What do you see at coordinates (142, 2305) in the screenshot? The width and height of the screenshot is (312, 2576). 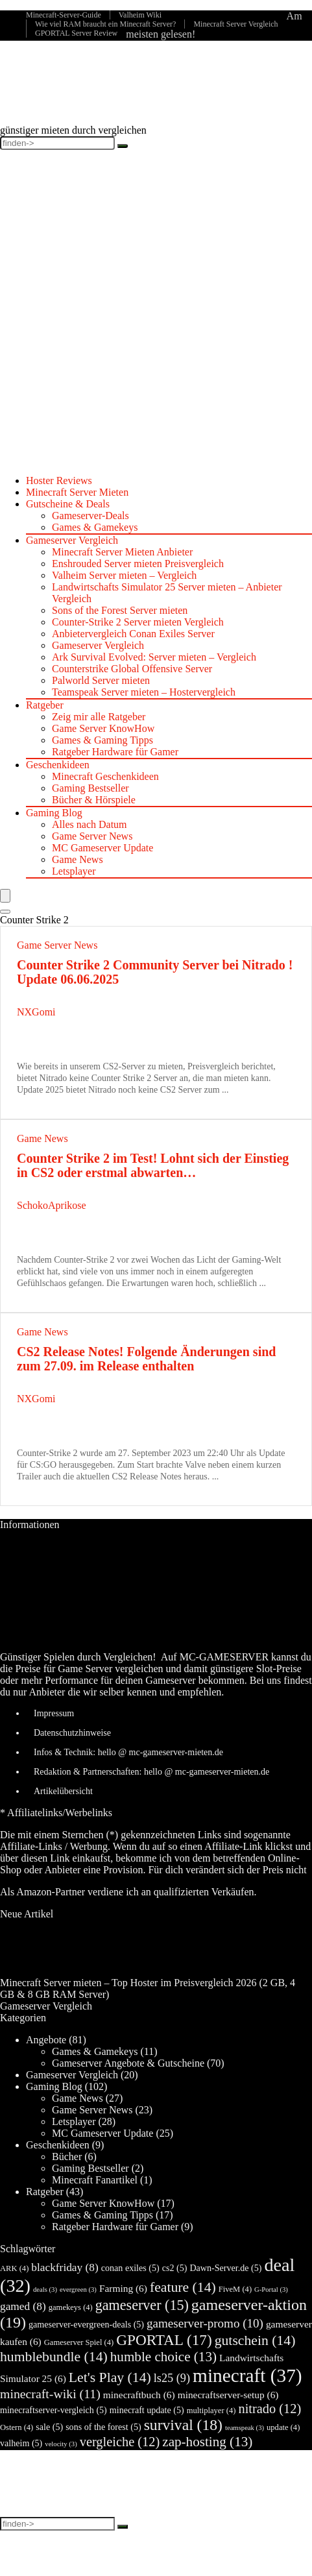 I see `gameserver [gameserver (15 Einträge)]` at bounding box center [142, 2305].